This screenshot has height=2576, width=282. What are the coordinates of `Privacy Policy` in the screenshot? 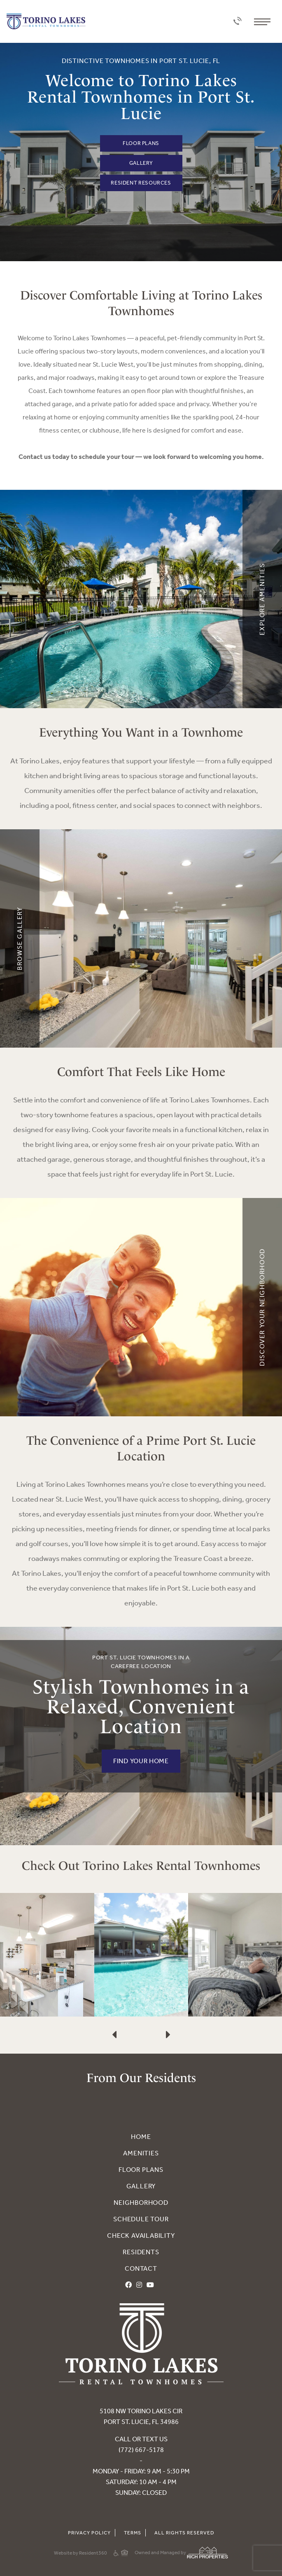 It's located at (89, 2533).